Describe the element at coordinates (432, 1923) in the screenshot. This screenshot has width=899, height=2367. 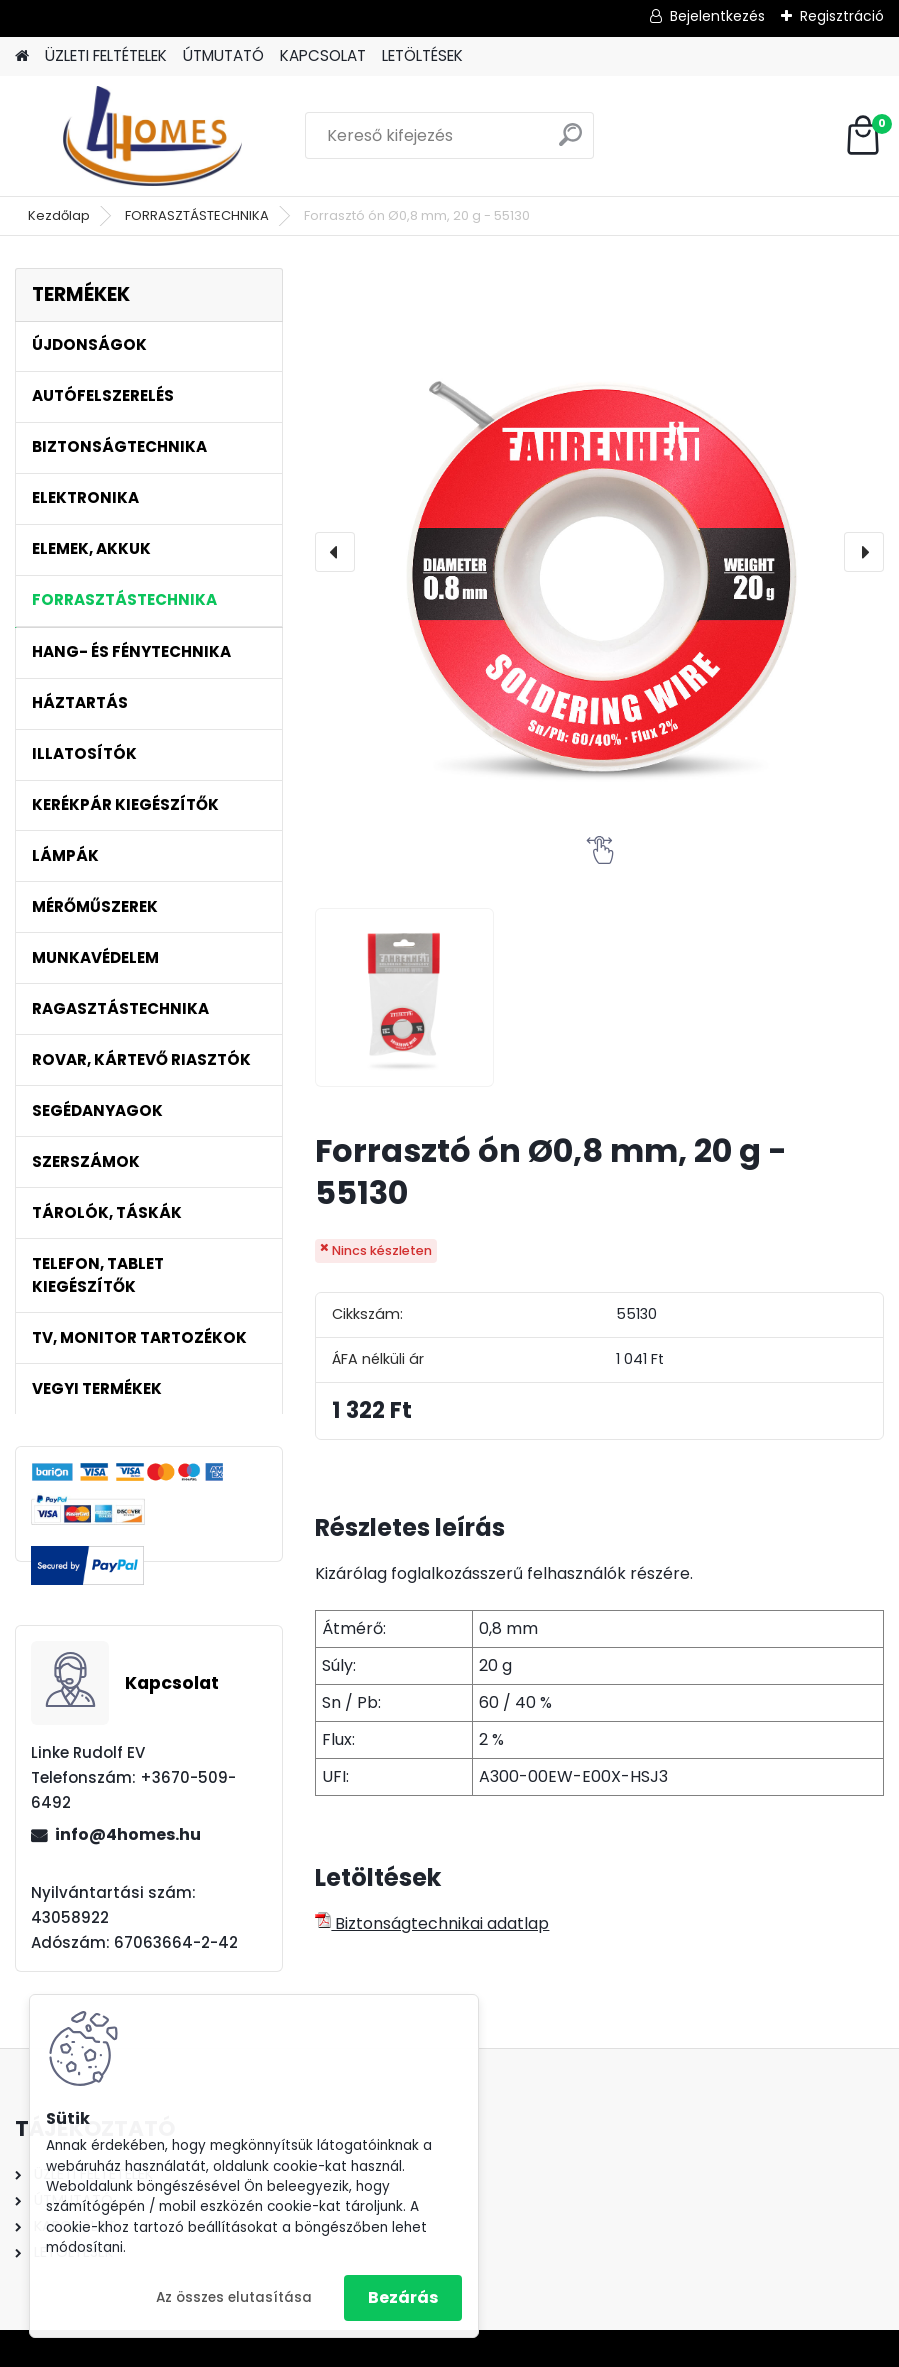
I see `Biztonságtechnikai adatlap` at that location.